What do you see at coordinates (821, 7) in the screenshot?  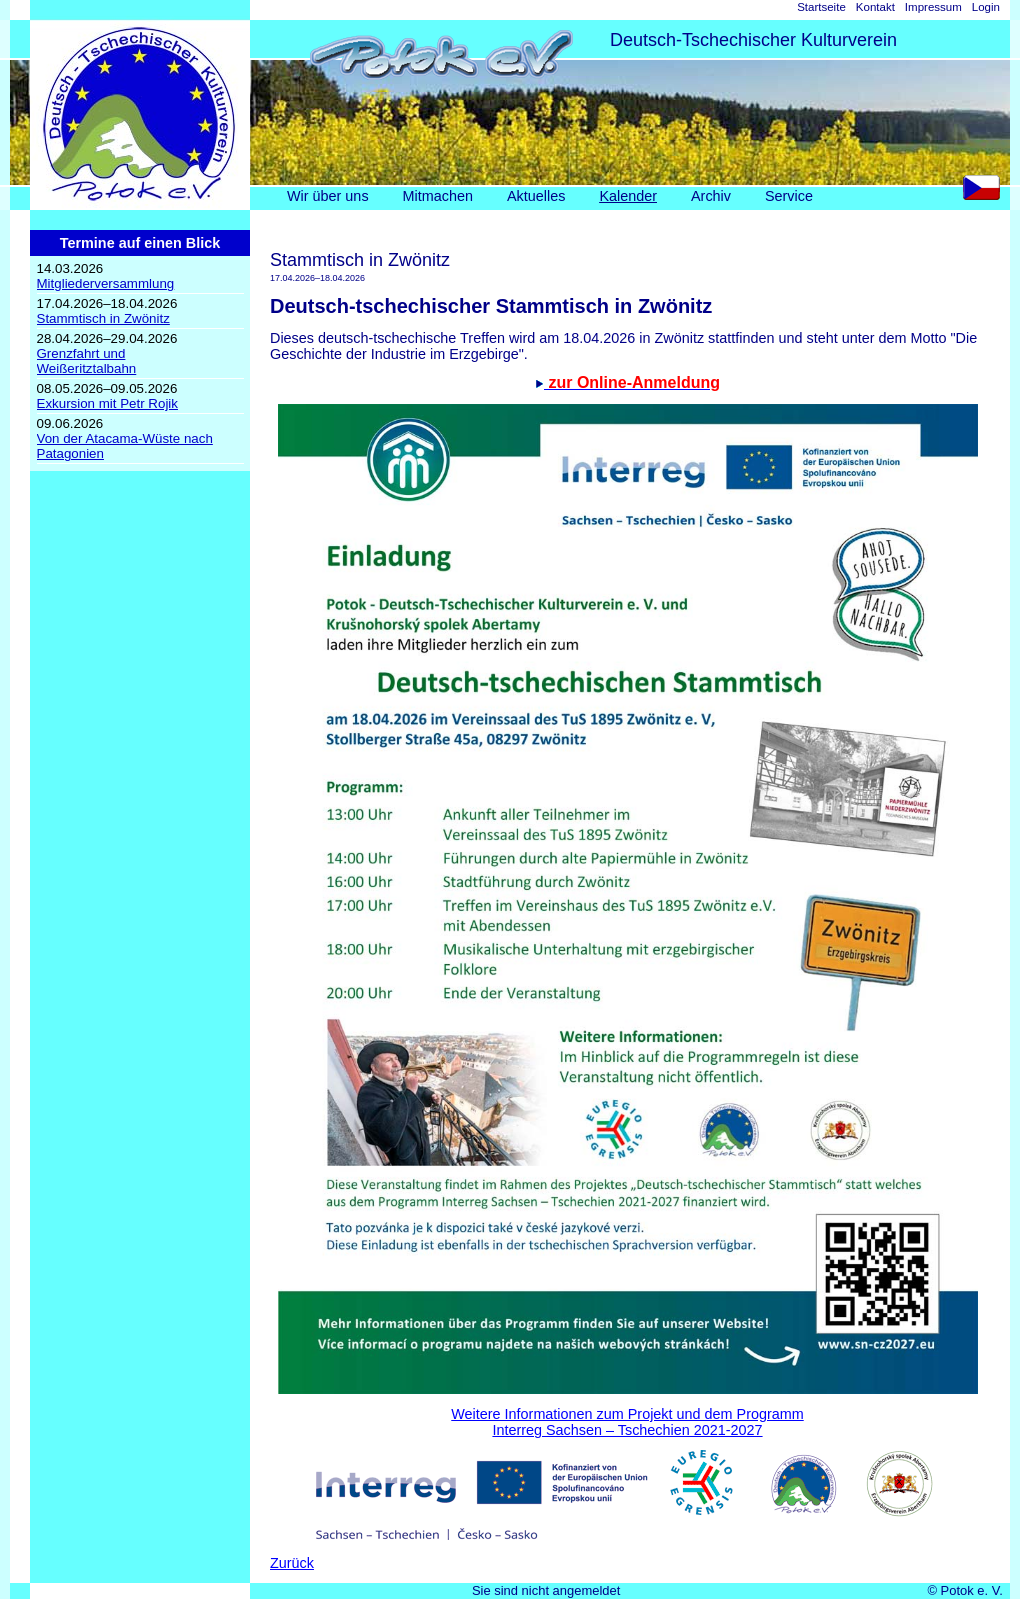 I see `Startseite` at bounding box center [821, 7].